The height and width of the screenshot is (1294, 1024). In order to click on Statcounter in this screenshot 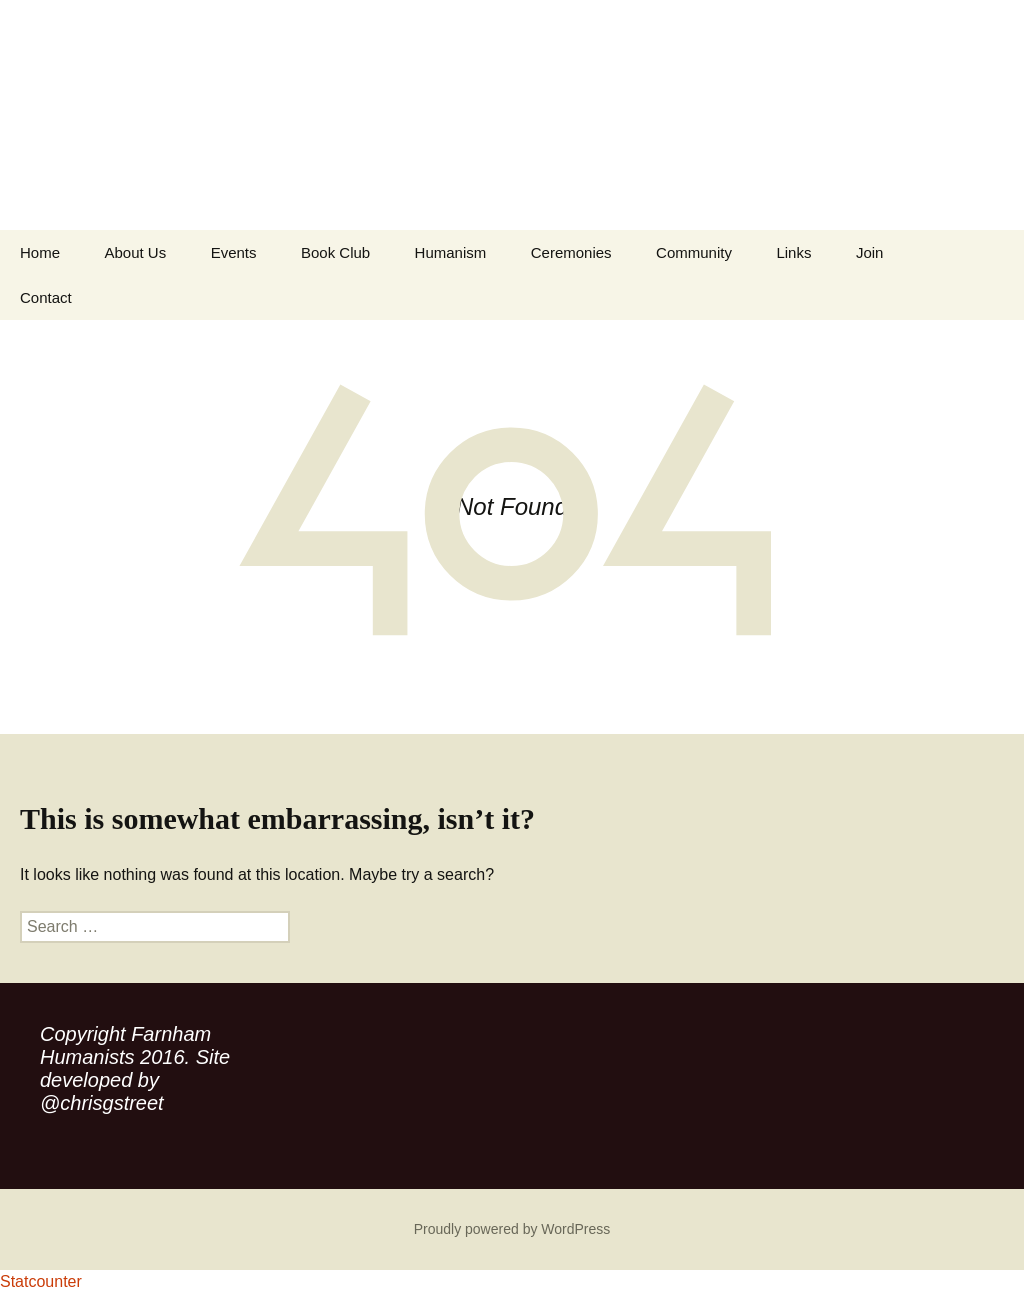, I will do `click(41, 1281)`.